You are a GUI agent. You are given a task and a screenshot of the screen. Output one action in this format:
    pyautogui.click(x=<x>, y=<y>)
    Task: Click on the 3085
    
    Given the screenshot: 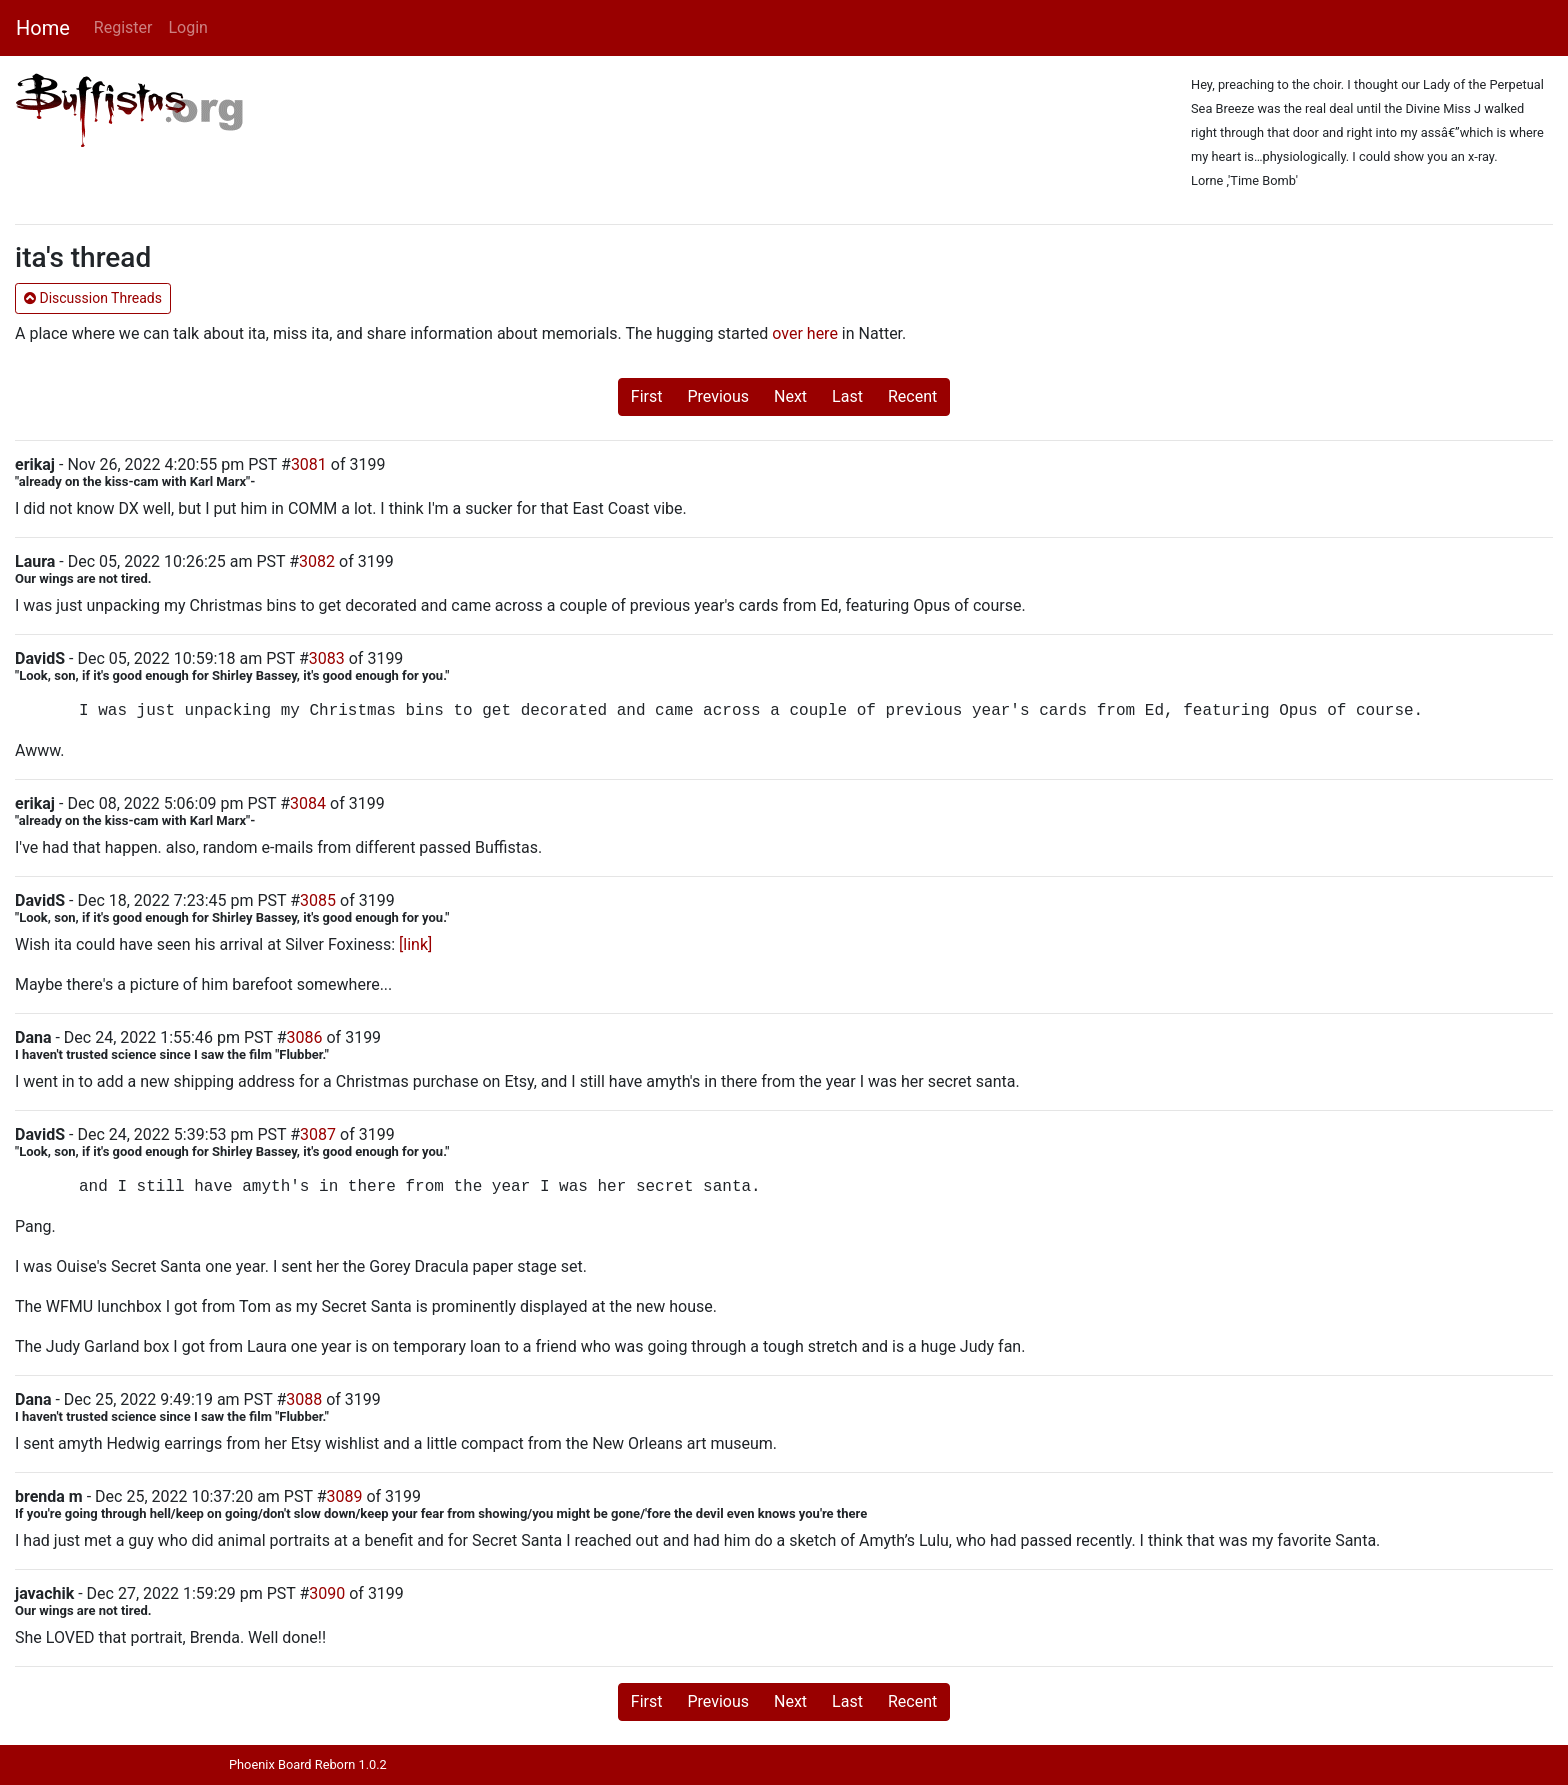 What is the action you would take?
    pyautogui.click(x=318, y=900)
    